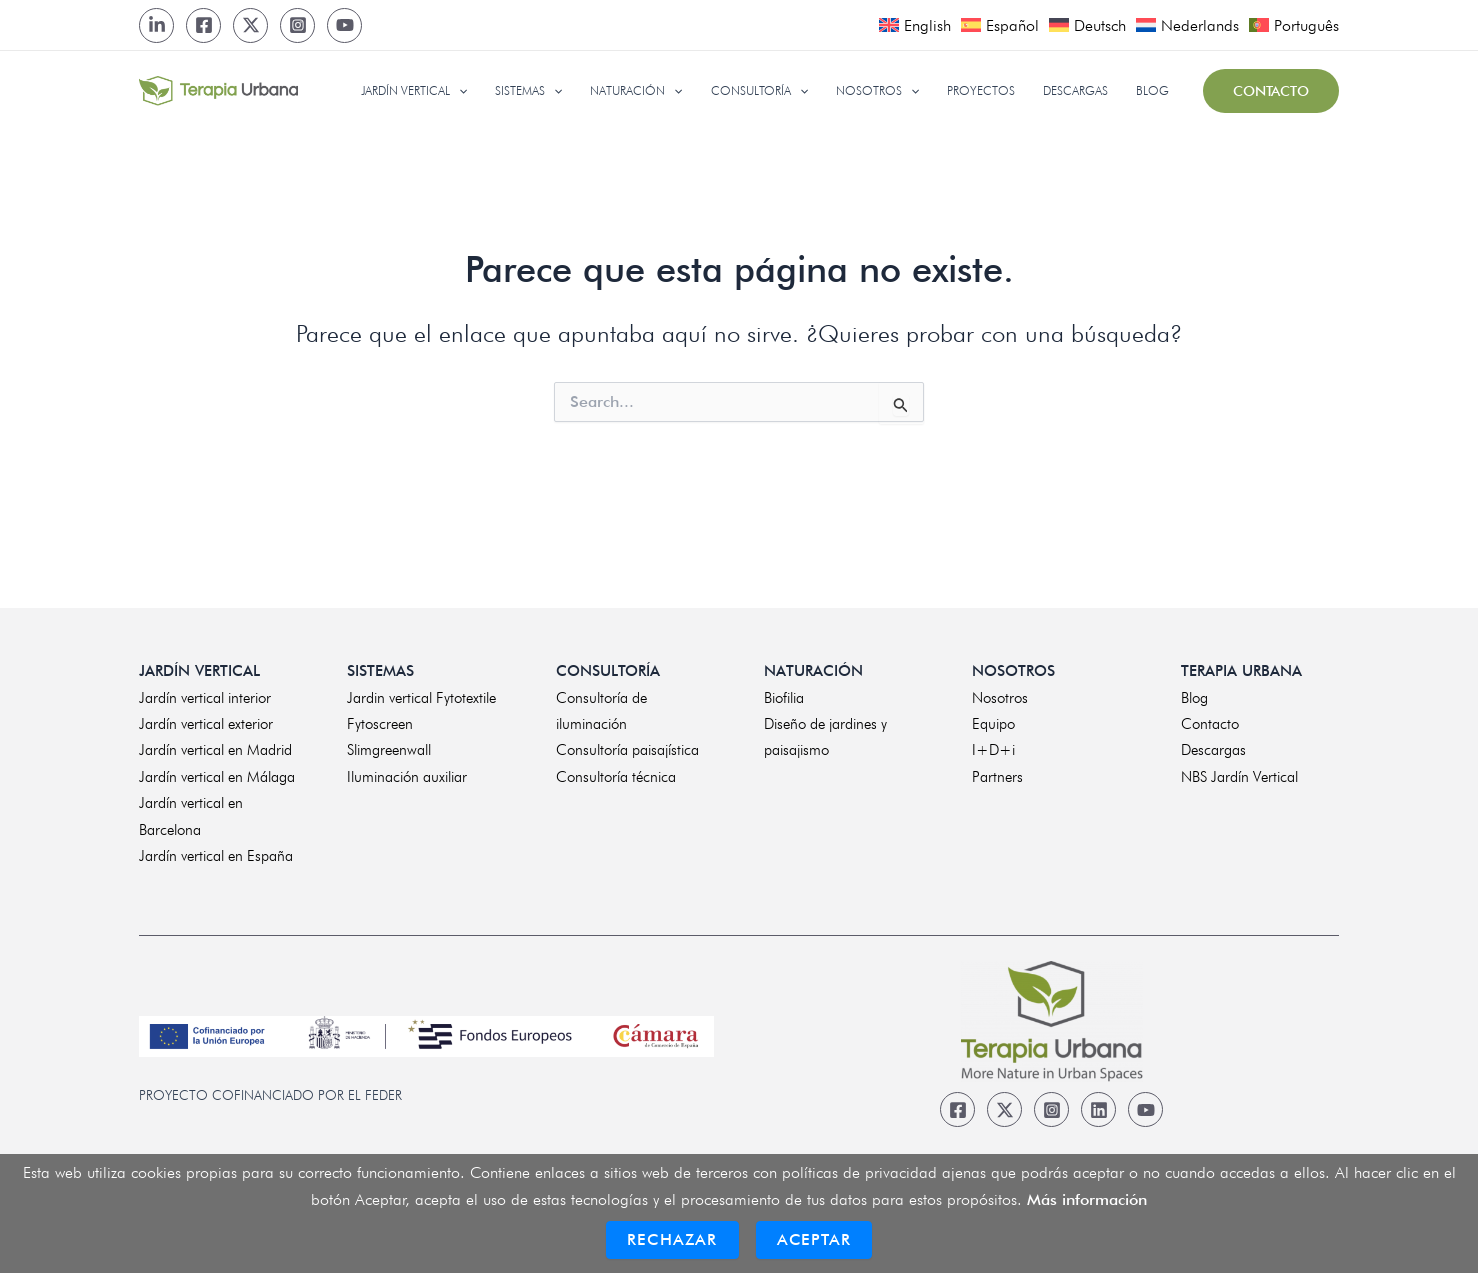 This screenshot has width=1478, height=1273. Describe the element at coordinates (156, 25) in the screenshot. I see `[LinkedIn]` at that location.